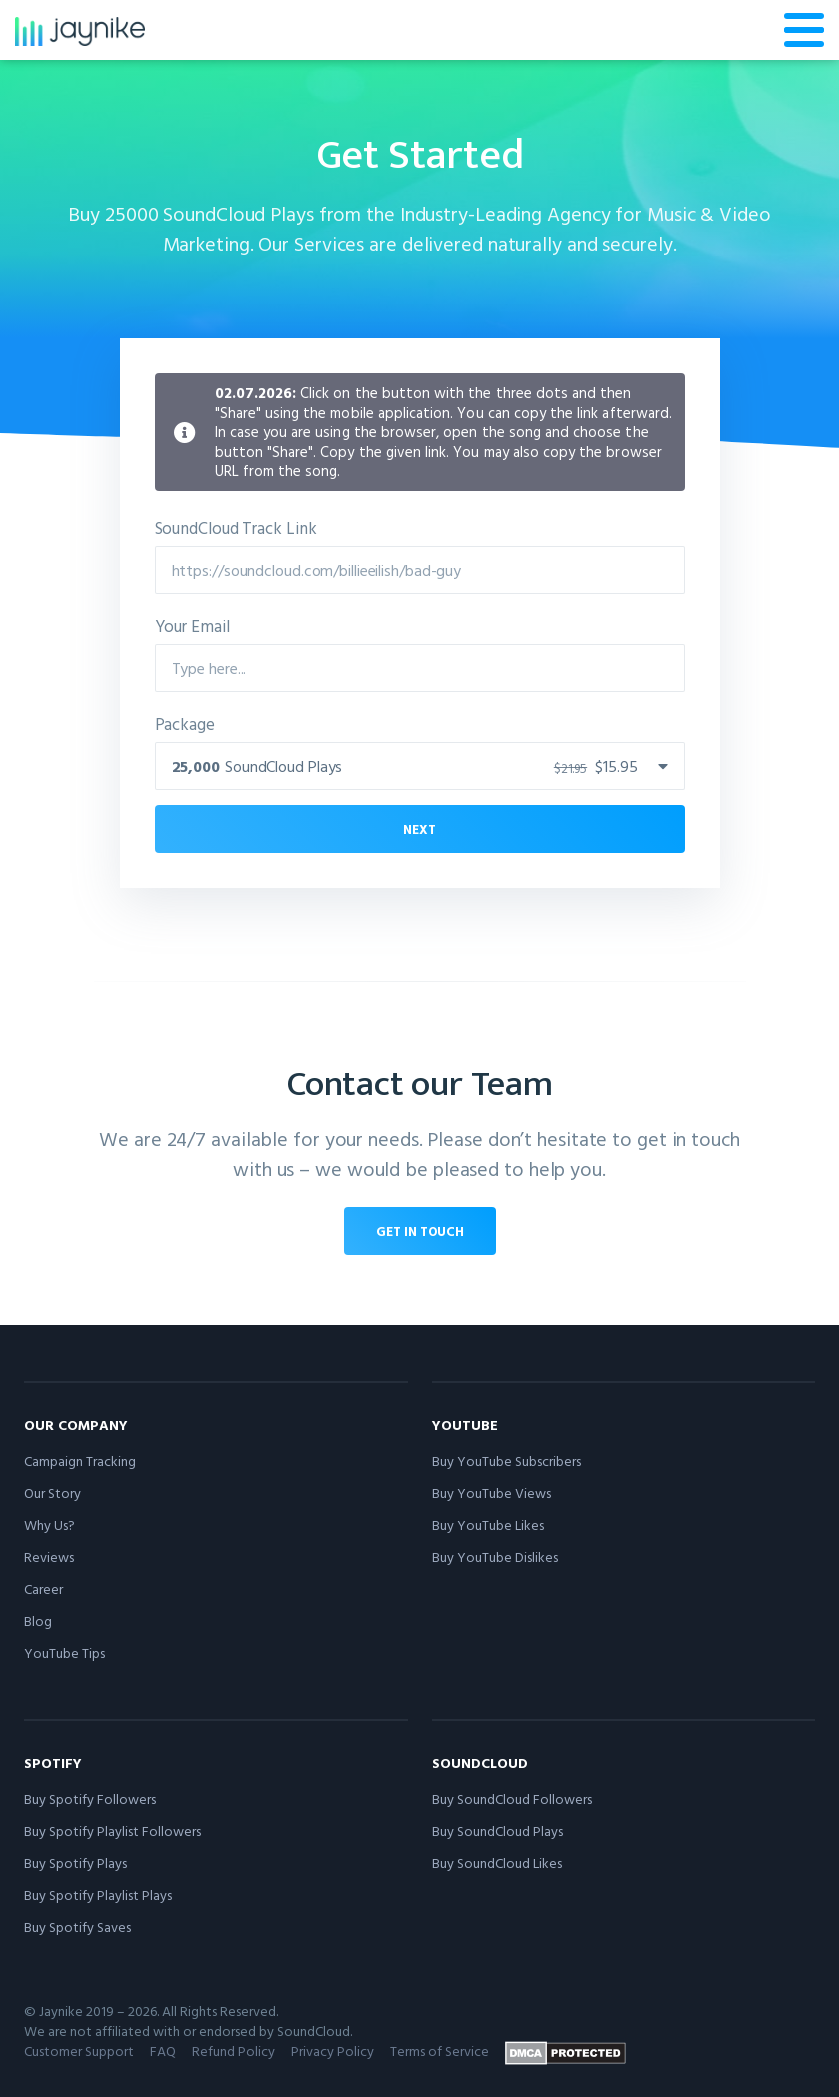 This screenshot has width=839, height=2097. What do you see at coordinates (43, 1588) in the screenshot?
I see `Career` at bounding box center [43, 1588].